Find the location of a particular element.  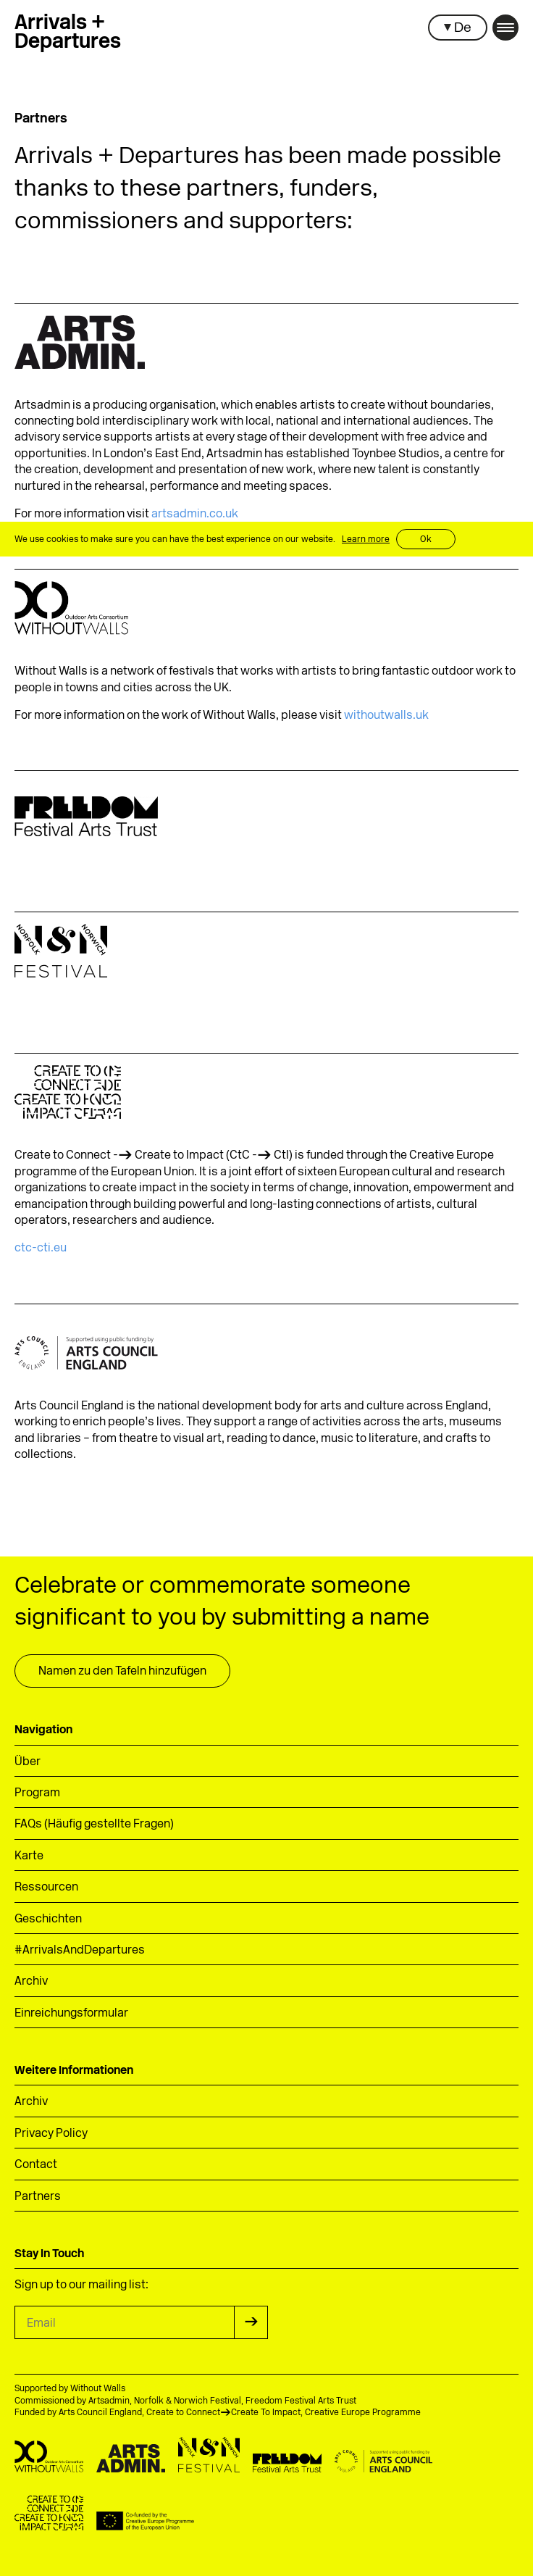

Namen zu den Tafeln hinzufügen is located at coordinates (122, 1671).